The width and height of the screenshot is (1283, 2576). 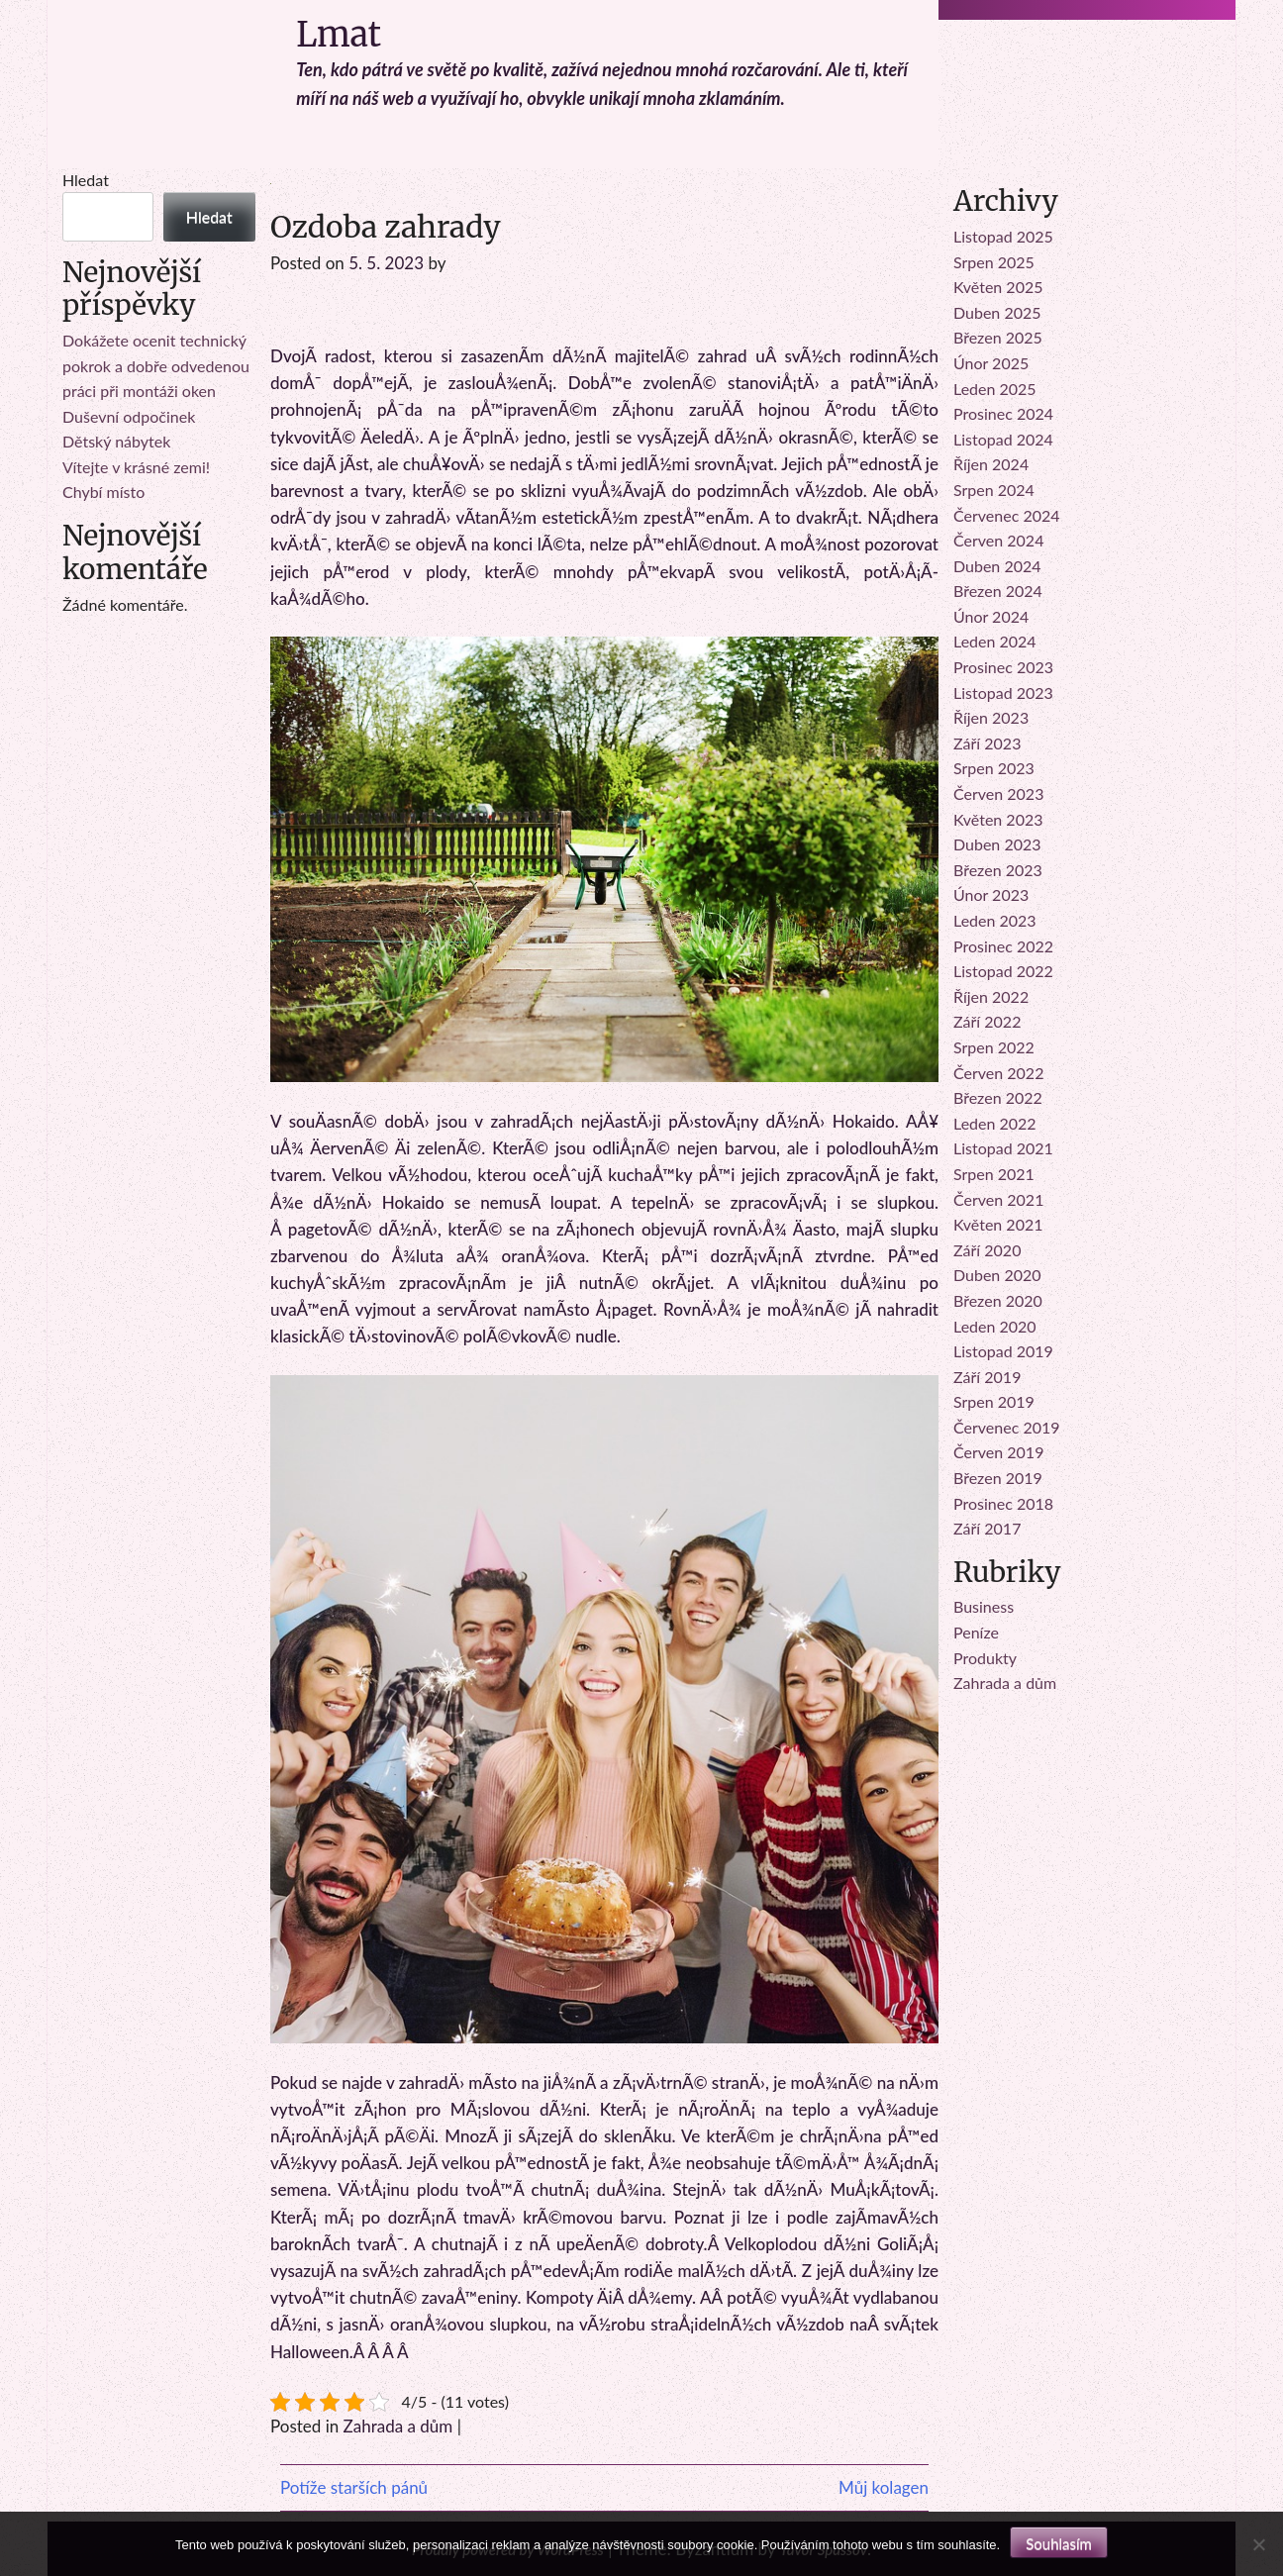 I want to click on Business, so click(x=983, y=1606).